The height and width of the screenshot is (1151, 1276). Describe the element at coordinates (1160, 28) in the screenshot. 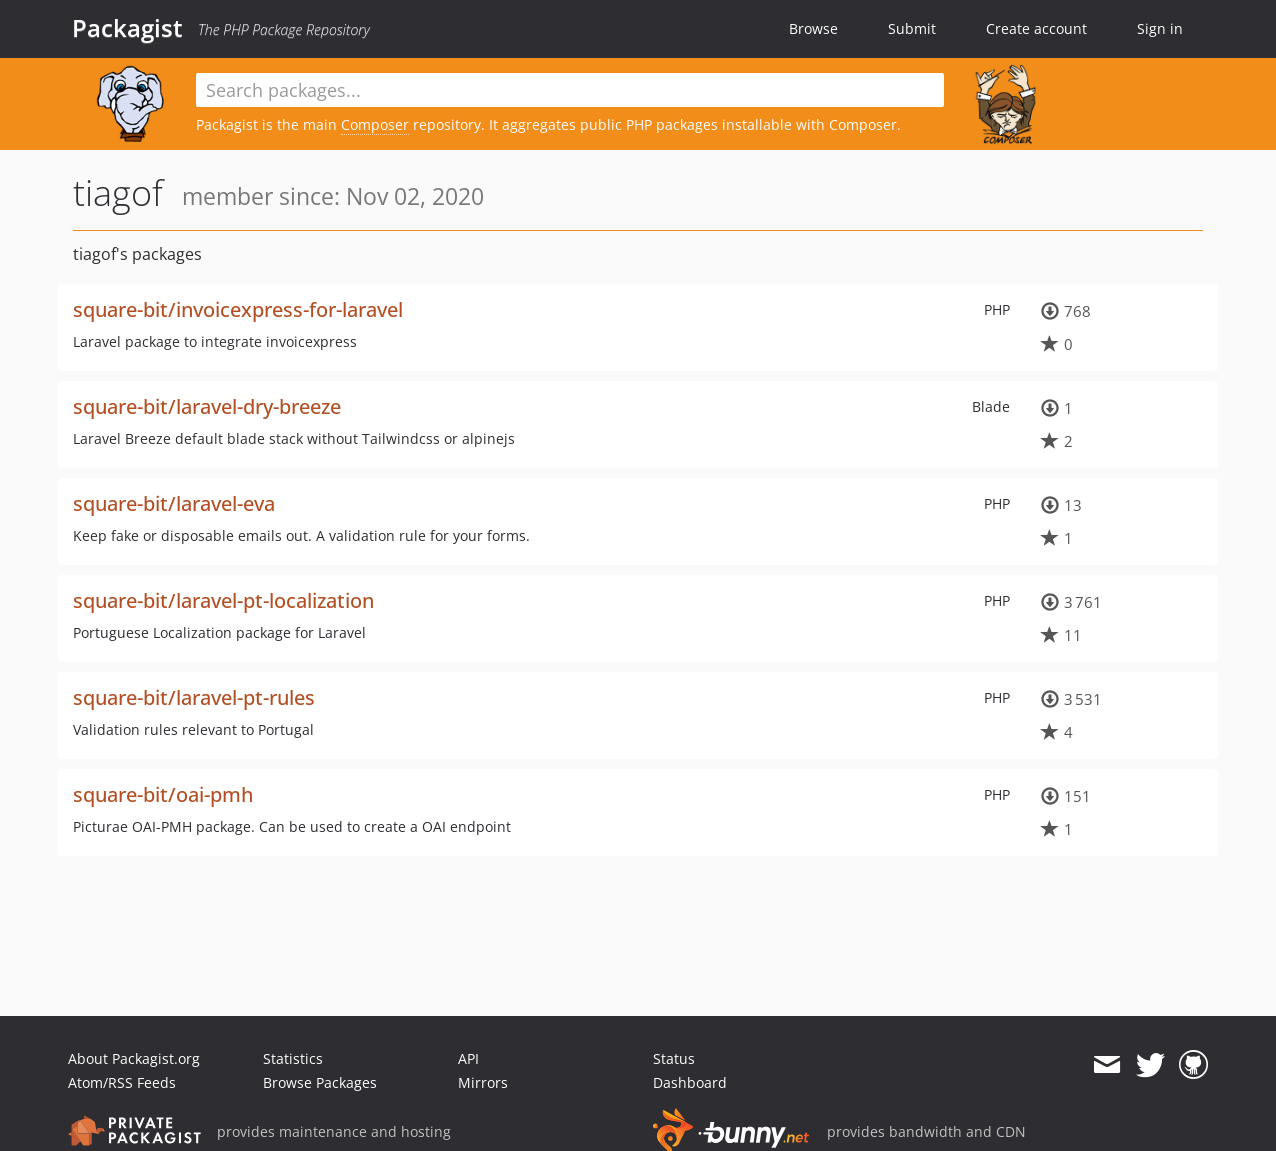

I see `Sign in` at that location.